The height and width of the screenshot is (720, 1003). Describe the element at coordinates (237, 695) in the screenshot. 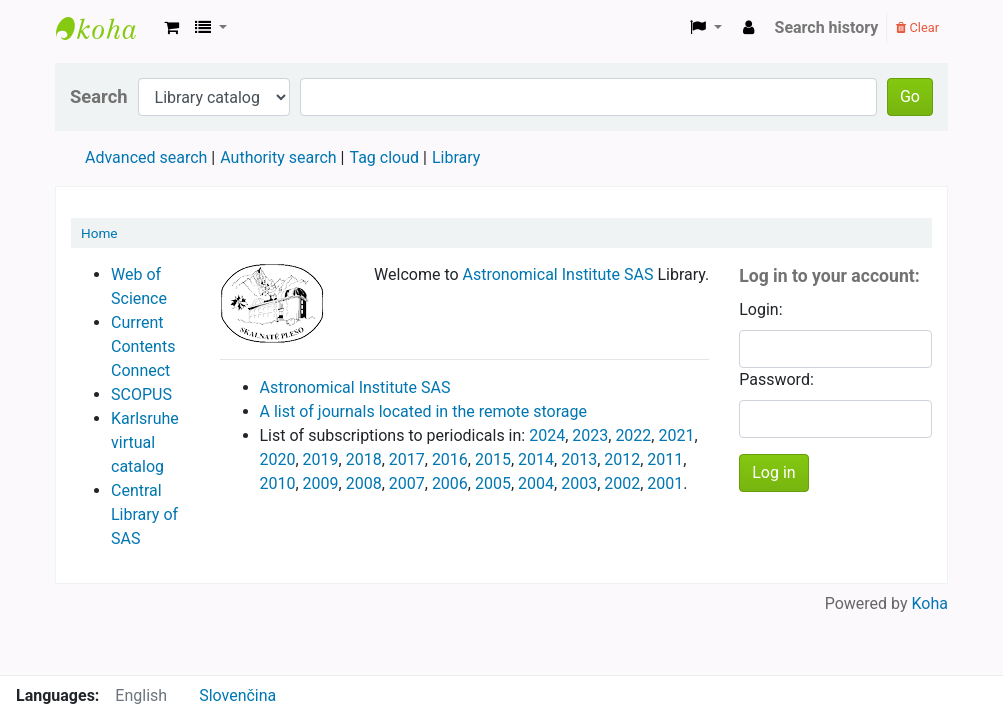

I see `Slovenčina` at that location.